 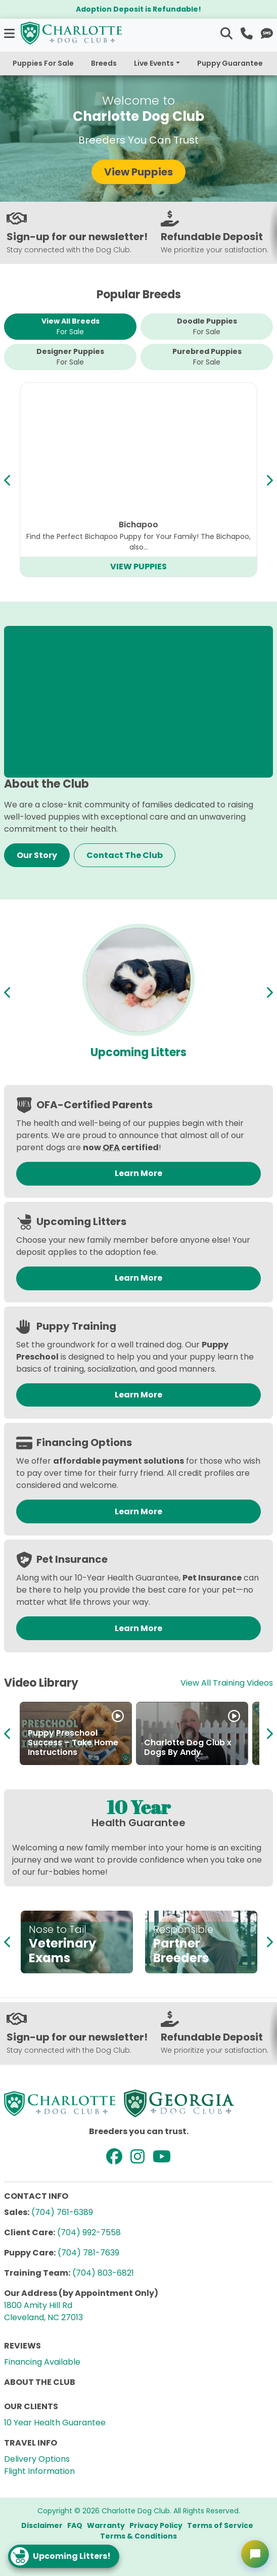 I want to click on Adoption Deposit is Refundable!, so click(x=138, y=9).